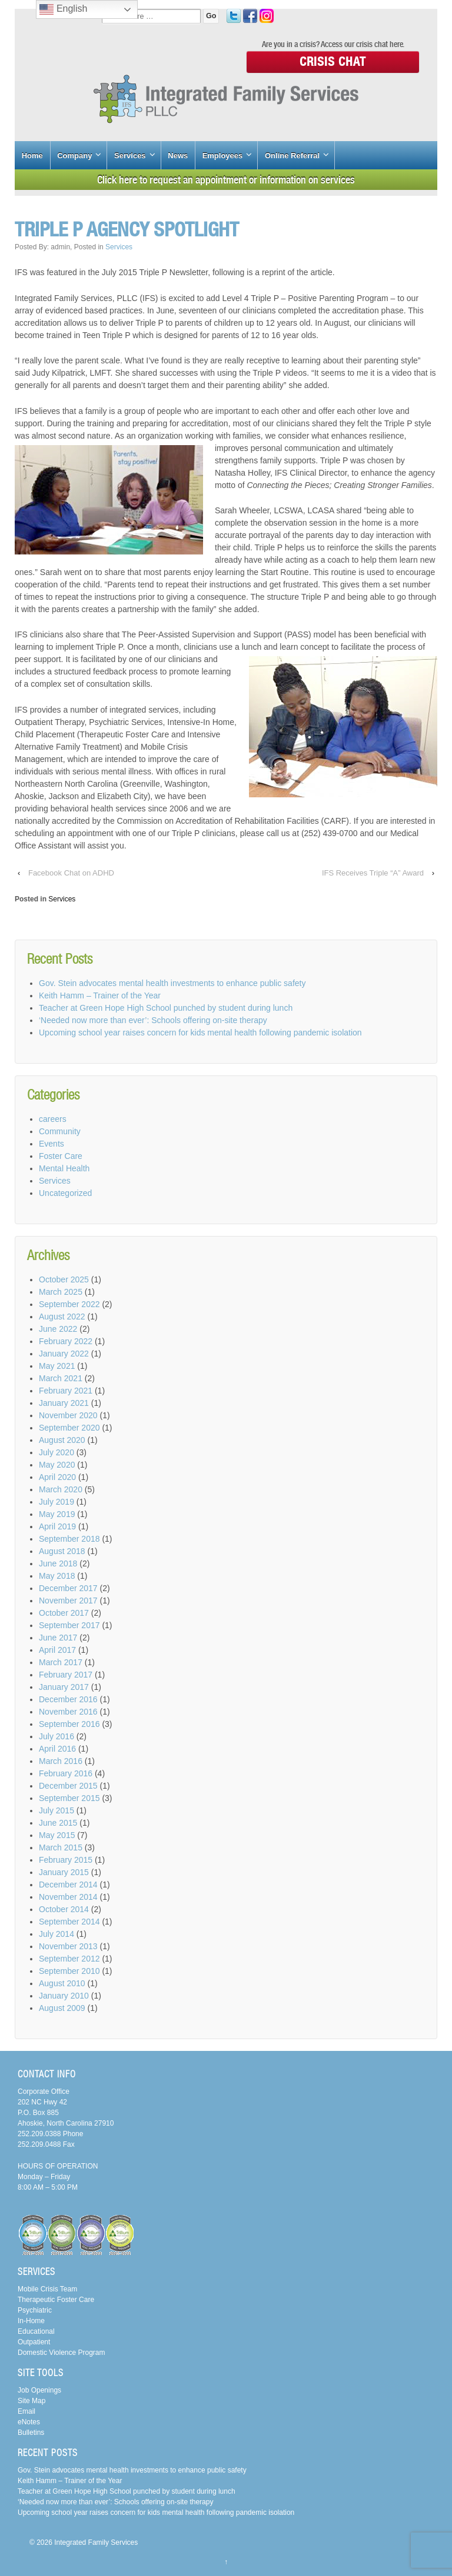 The width and height of the screenshot is (452, 2576). I want to click on September 2017, so click(69, 1625).